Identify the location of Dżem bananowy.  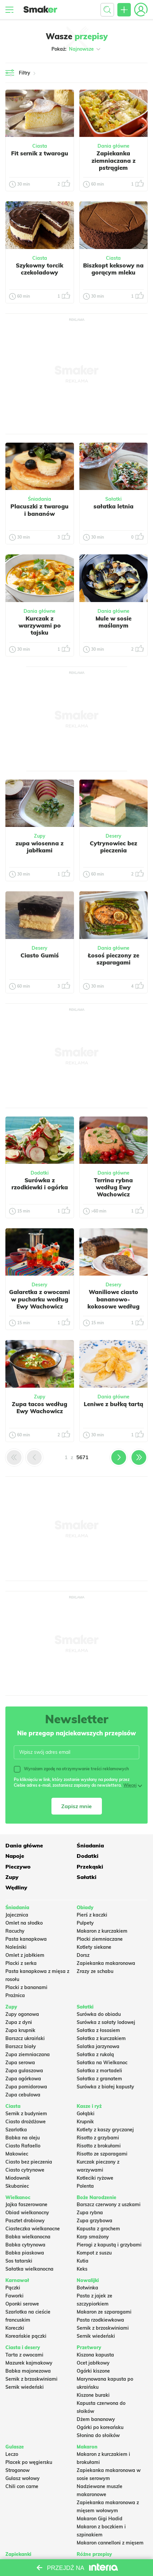
(96, 2419).